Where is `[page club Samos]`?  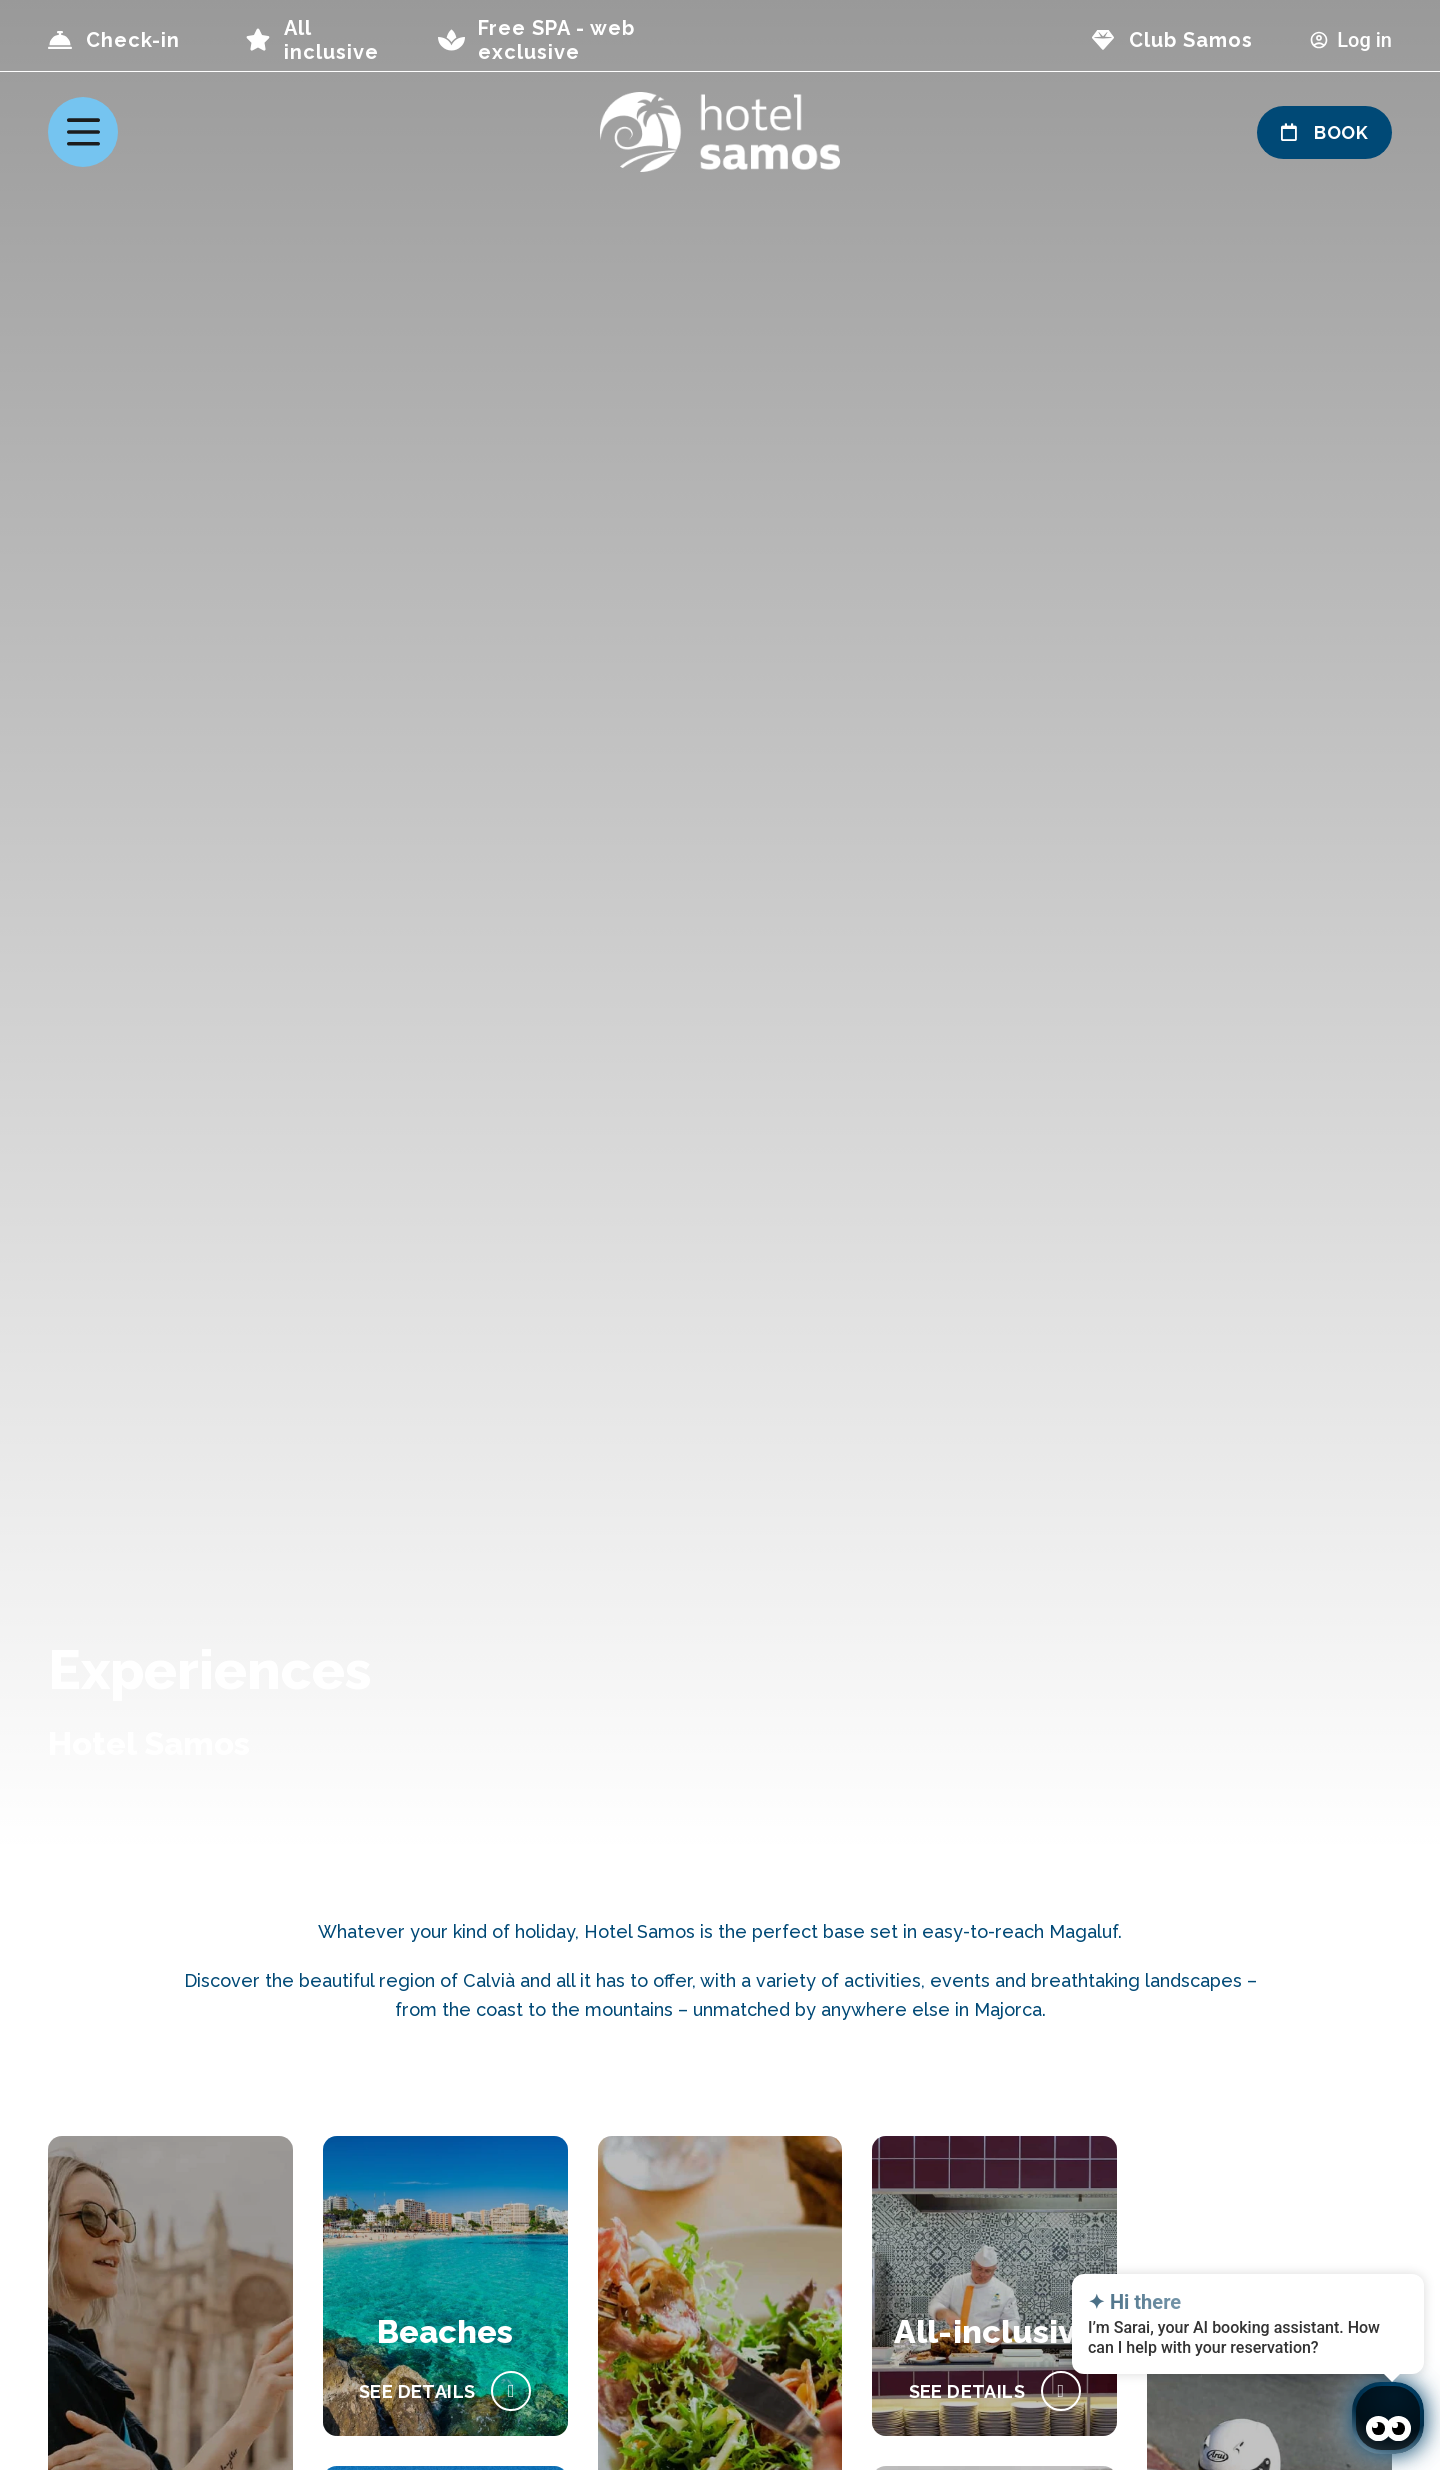
[page club Samos] is located at coordinates (1103, 40).